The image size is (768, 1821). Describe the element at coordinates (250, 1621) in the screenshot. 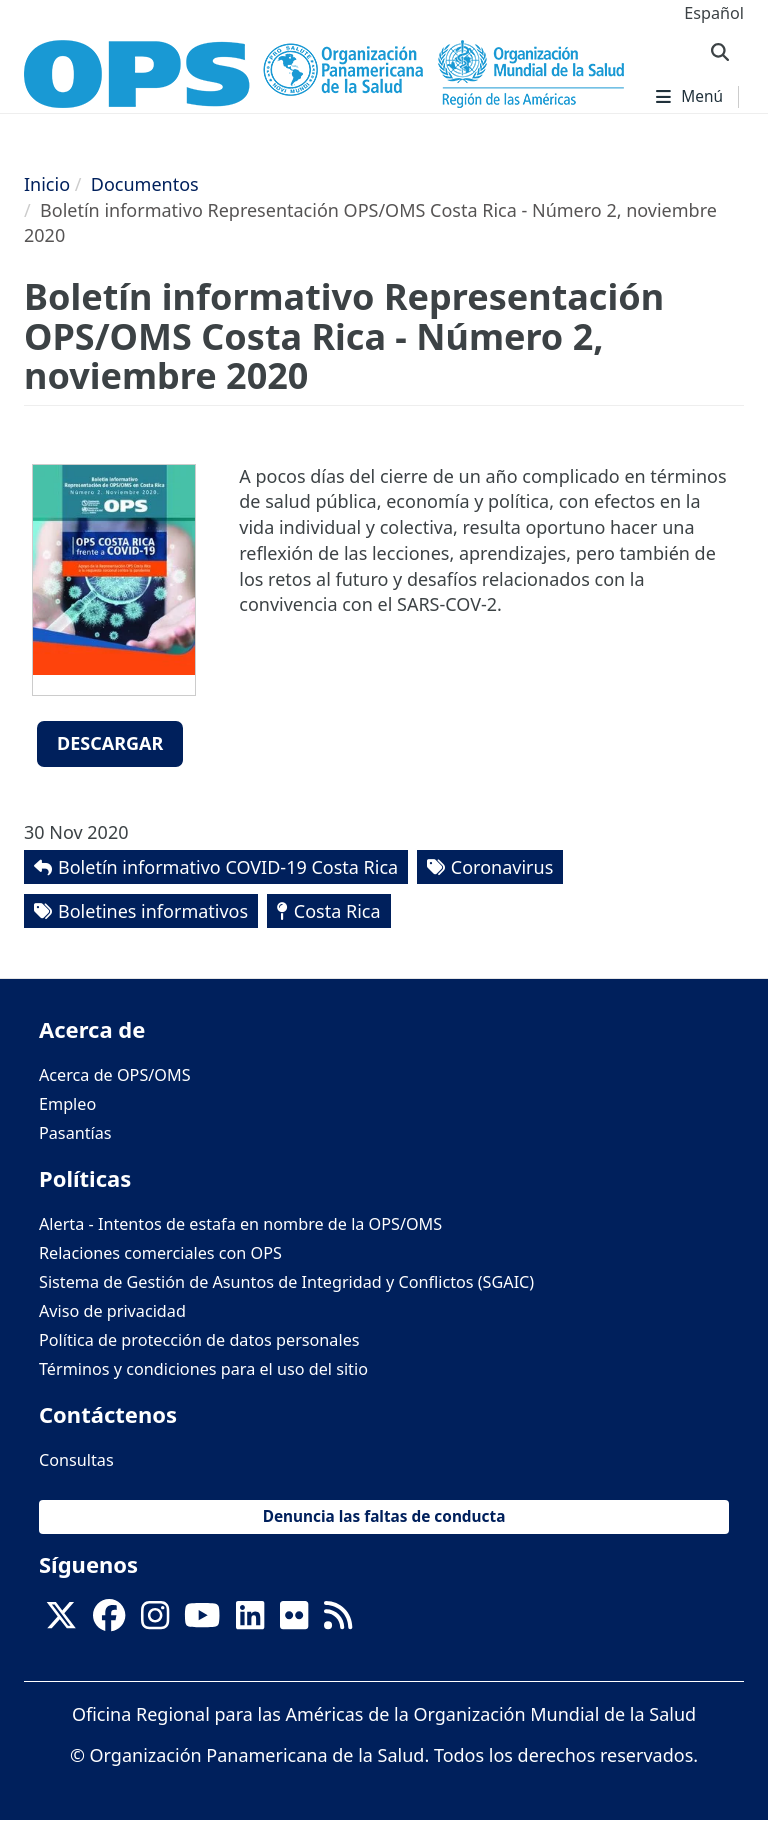

I see `[Follow us on Linkedin]` at that location.